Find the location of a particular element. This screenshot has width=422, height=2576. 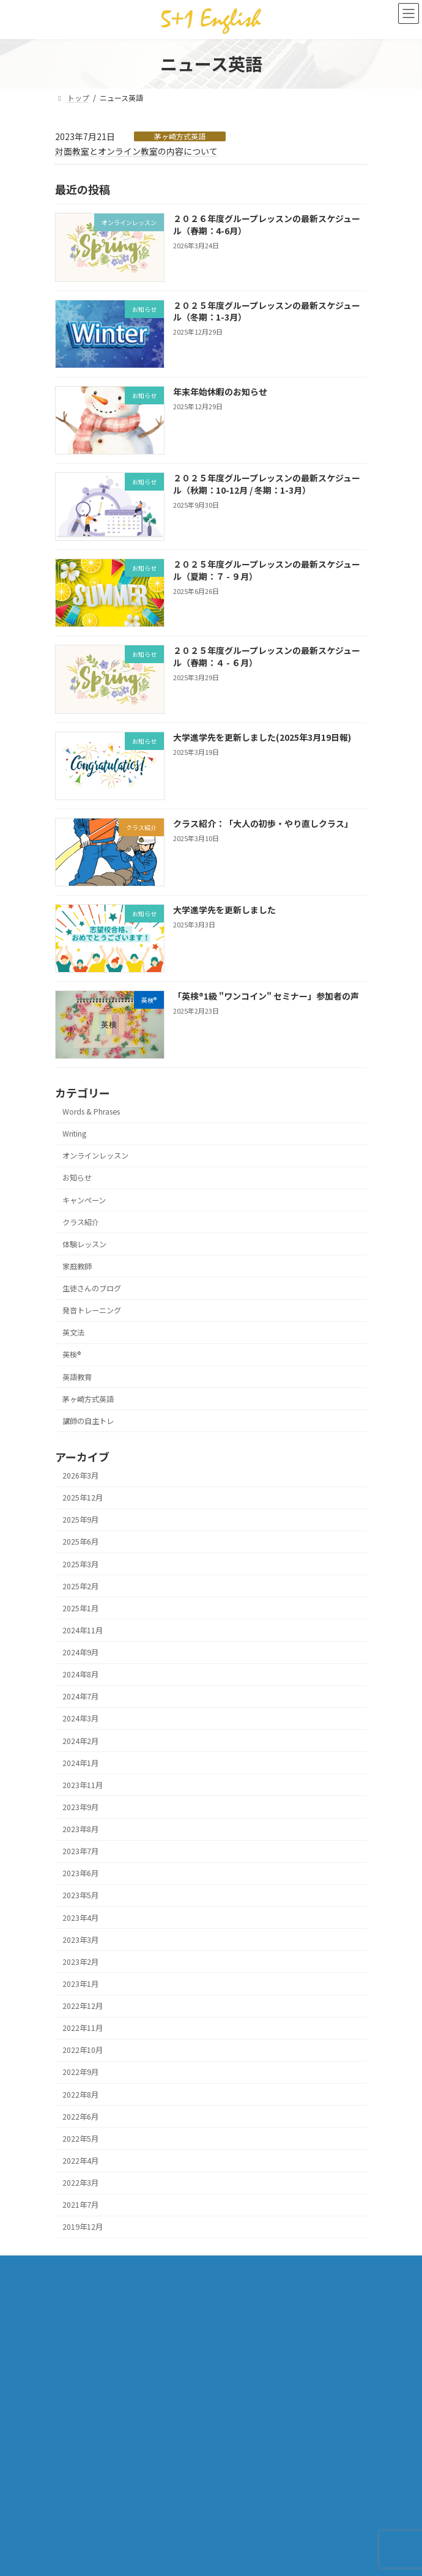

2022年10月 is located at coordinates (82, 2050).